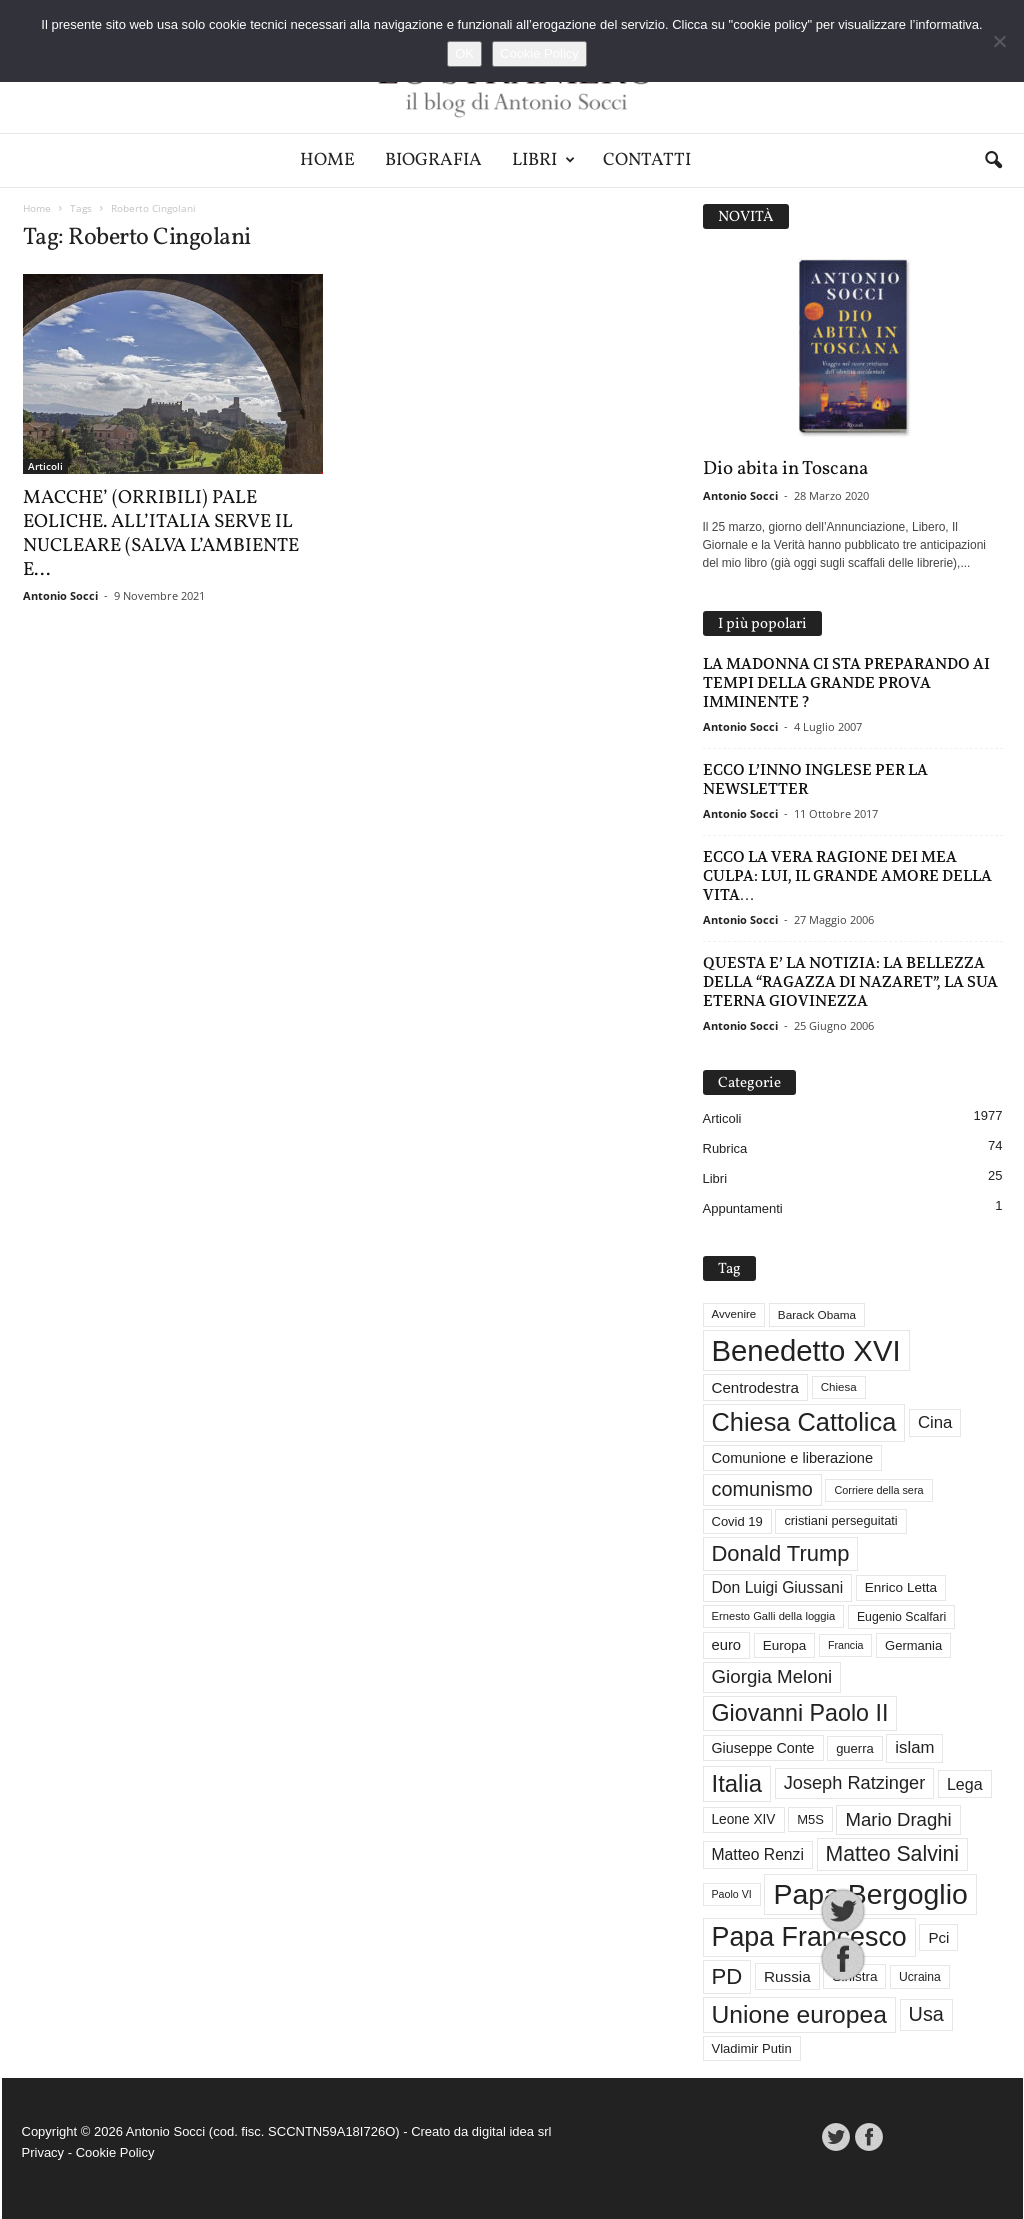  Describe the element at coordinates (846, 1645) in the screenshot. I see `Francia [Francia (24 elementi)]` at that location.